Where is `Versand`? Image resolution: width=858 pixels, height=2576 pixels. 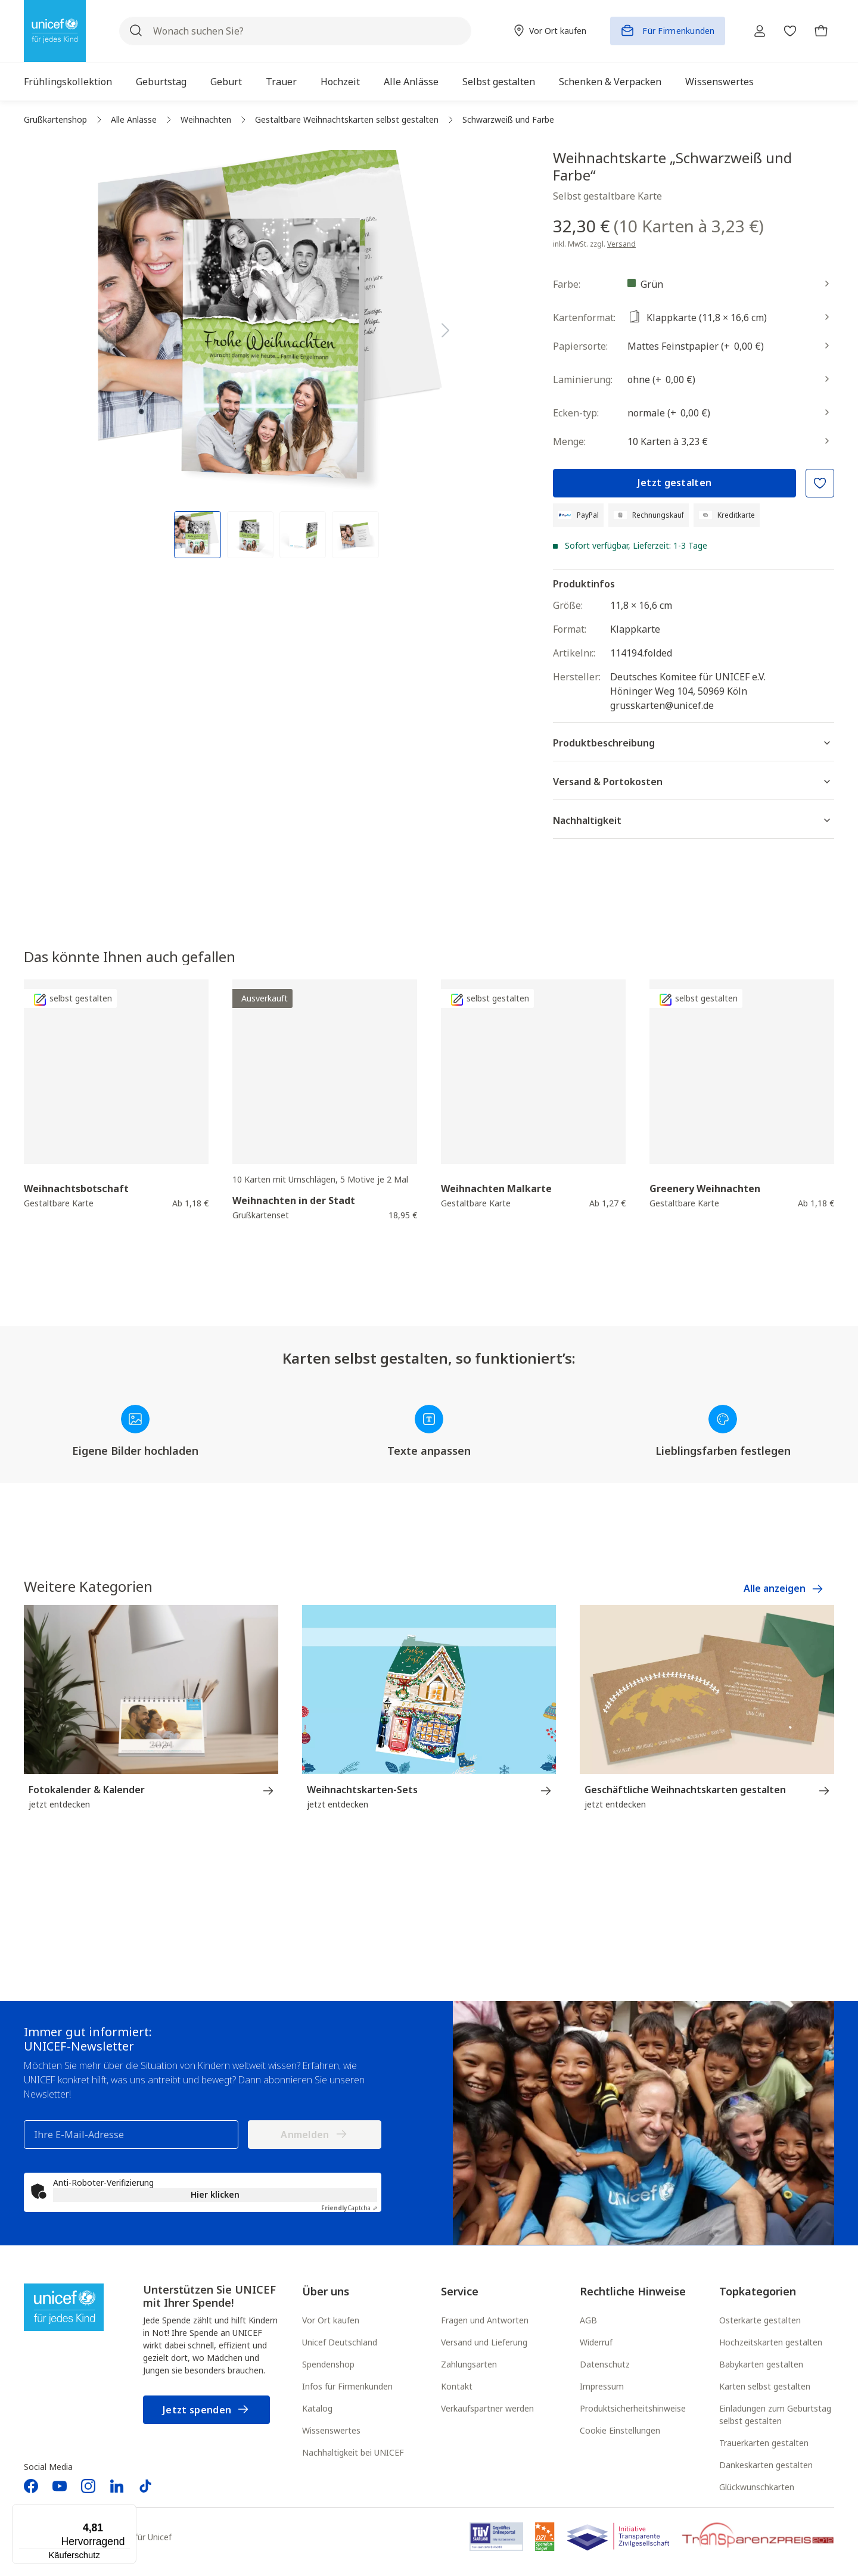 Versand is located at coordinates (621, 244).